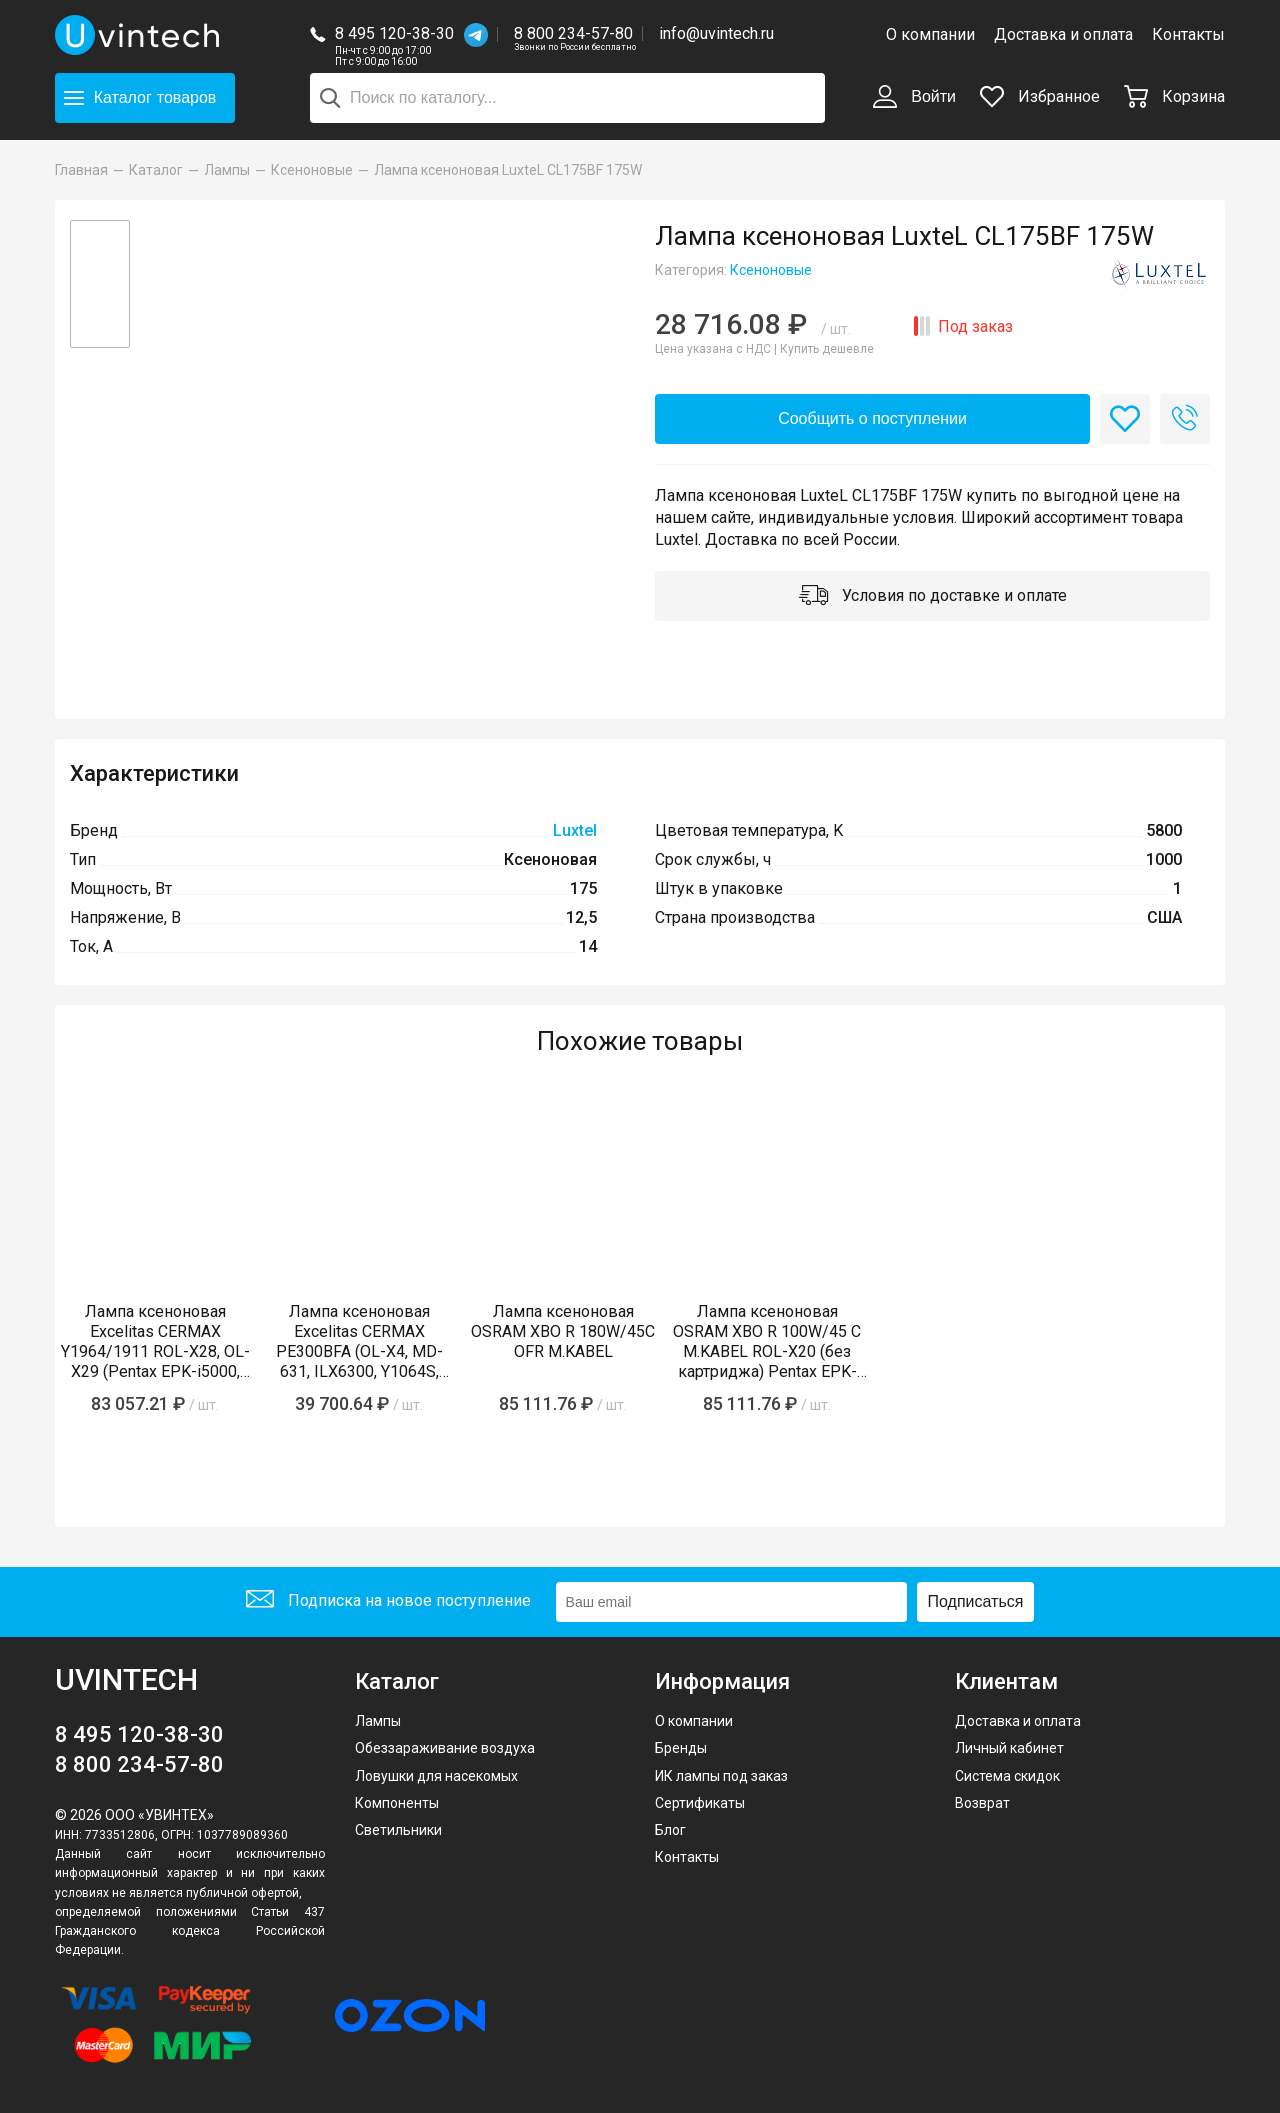 Image resolution: width=1280 pixels, height=2113 pixels. I want to click on Войти, so click(914, 98).